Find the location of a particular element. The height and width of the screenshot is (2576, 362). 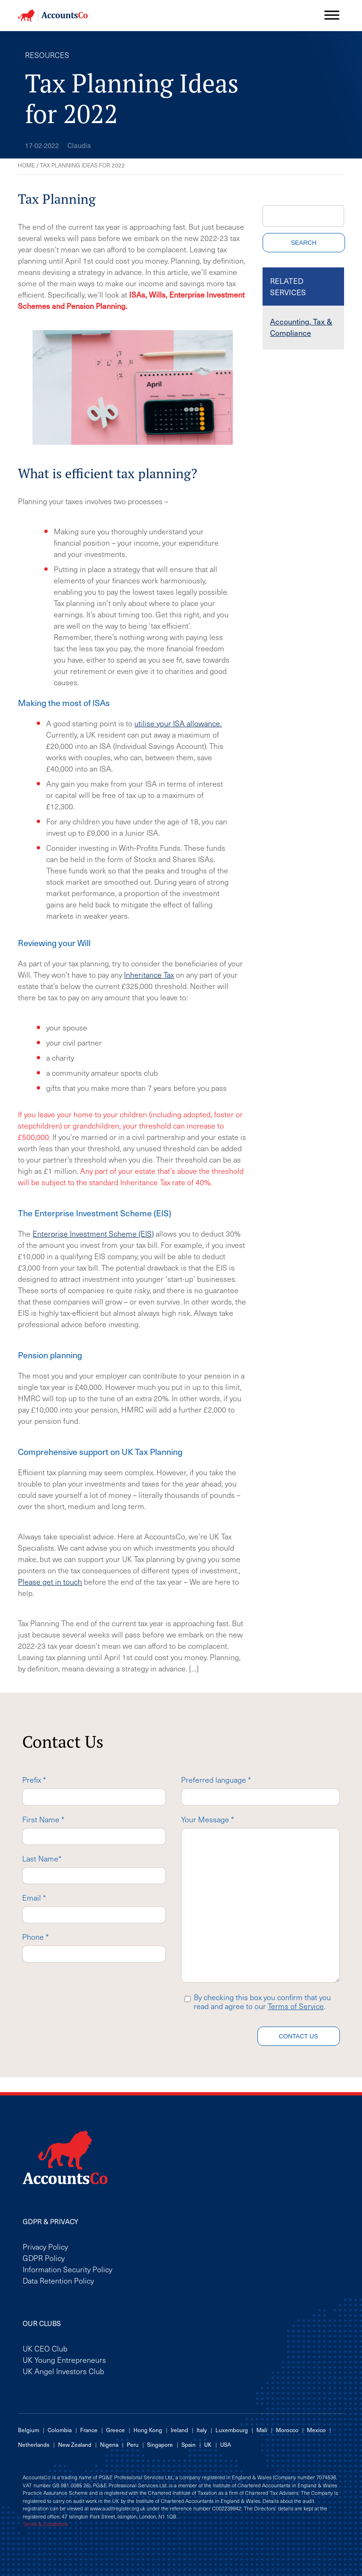

Italy is located at coordinates (202, 2430).